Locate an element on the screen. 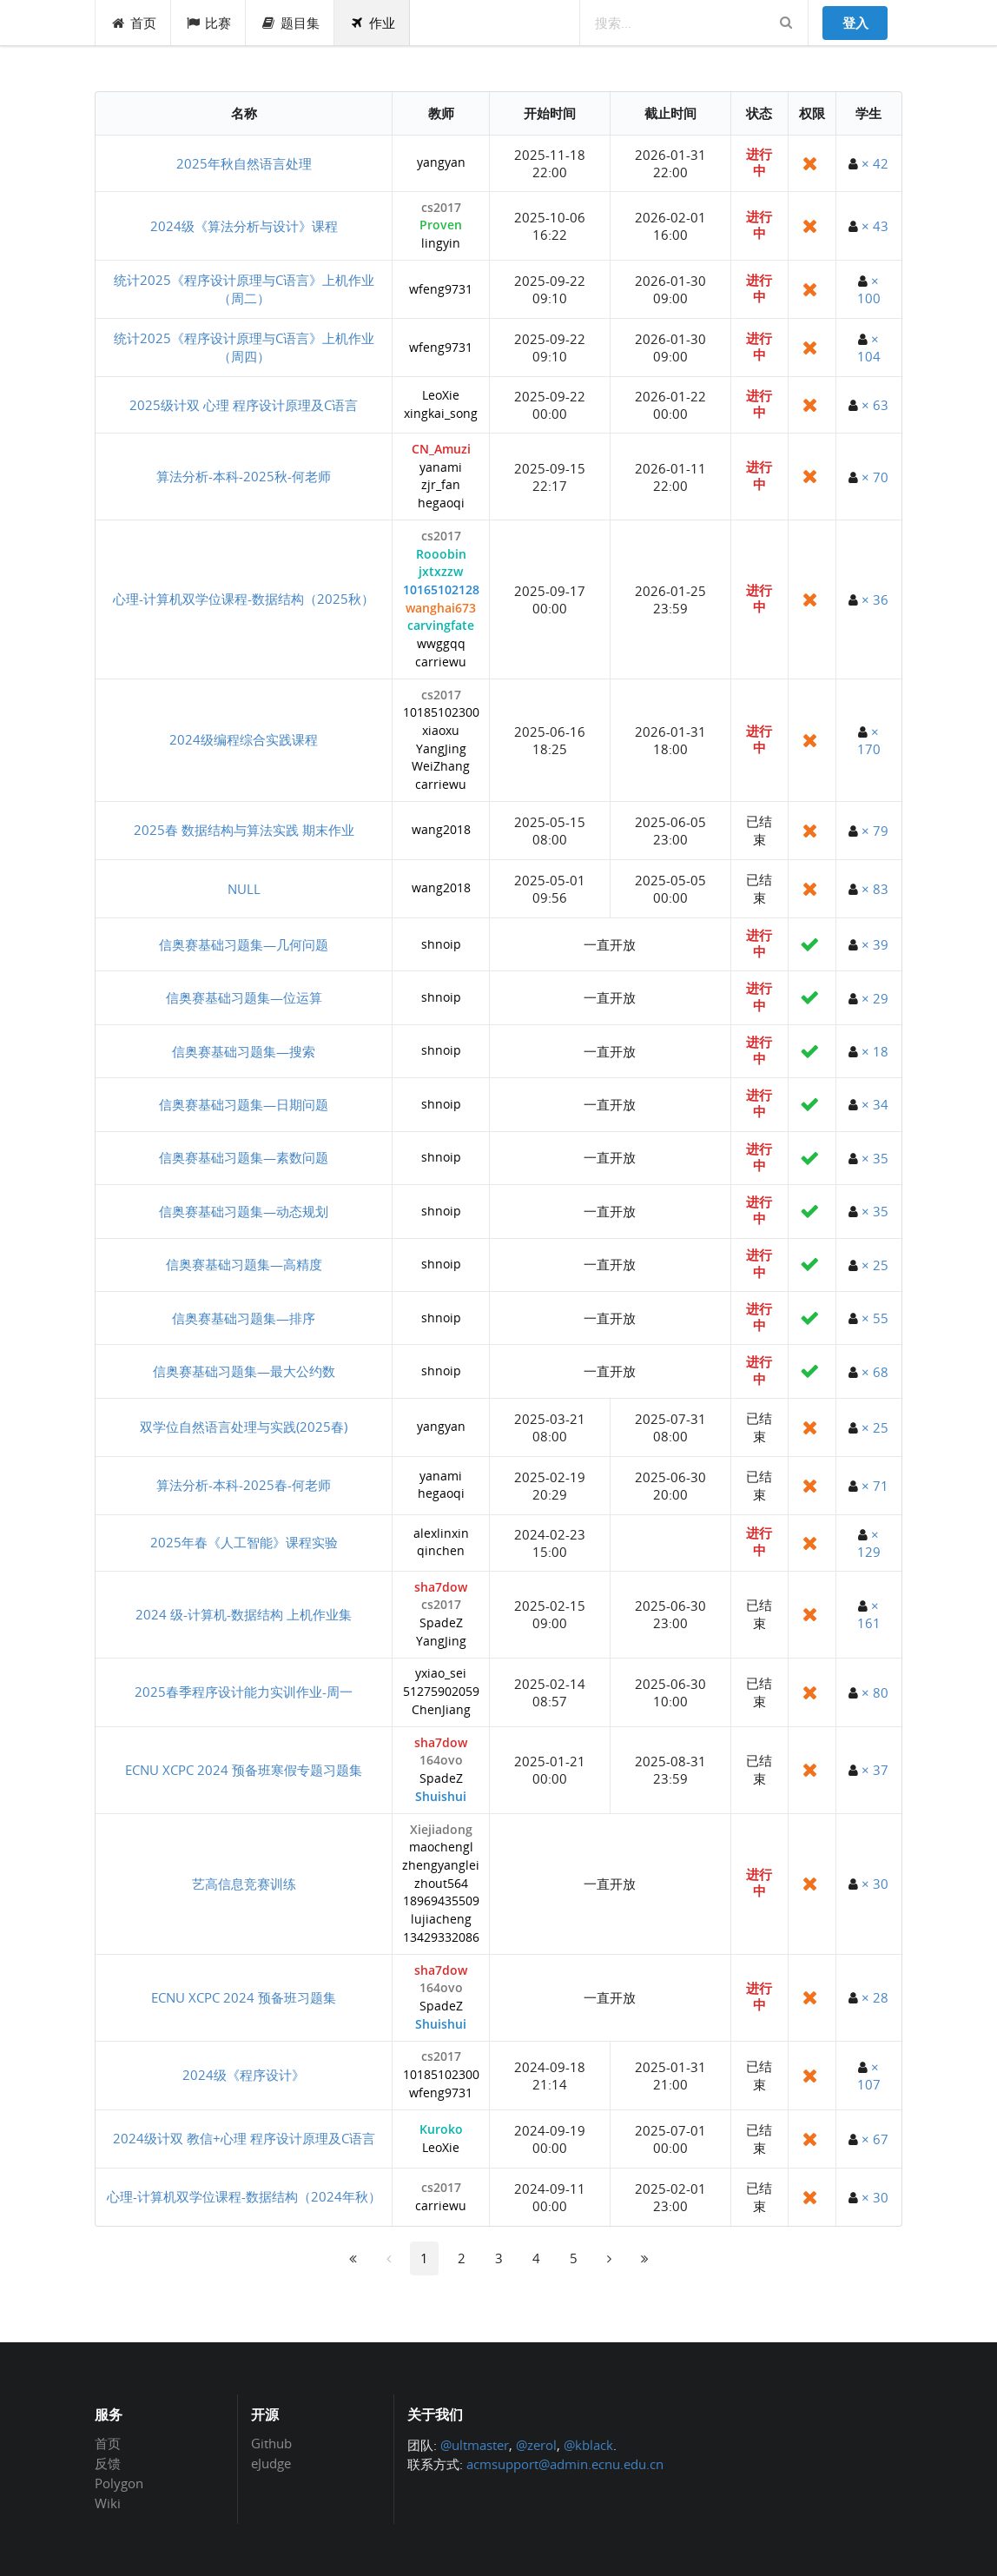 This screenshot has width=997, height=2576. 双学位自然语言处理与实践(2025春) is located at coordinates (243, 1426).